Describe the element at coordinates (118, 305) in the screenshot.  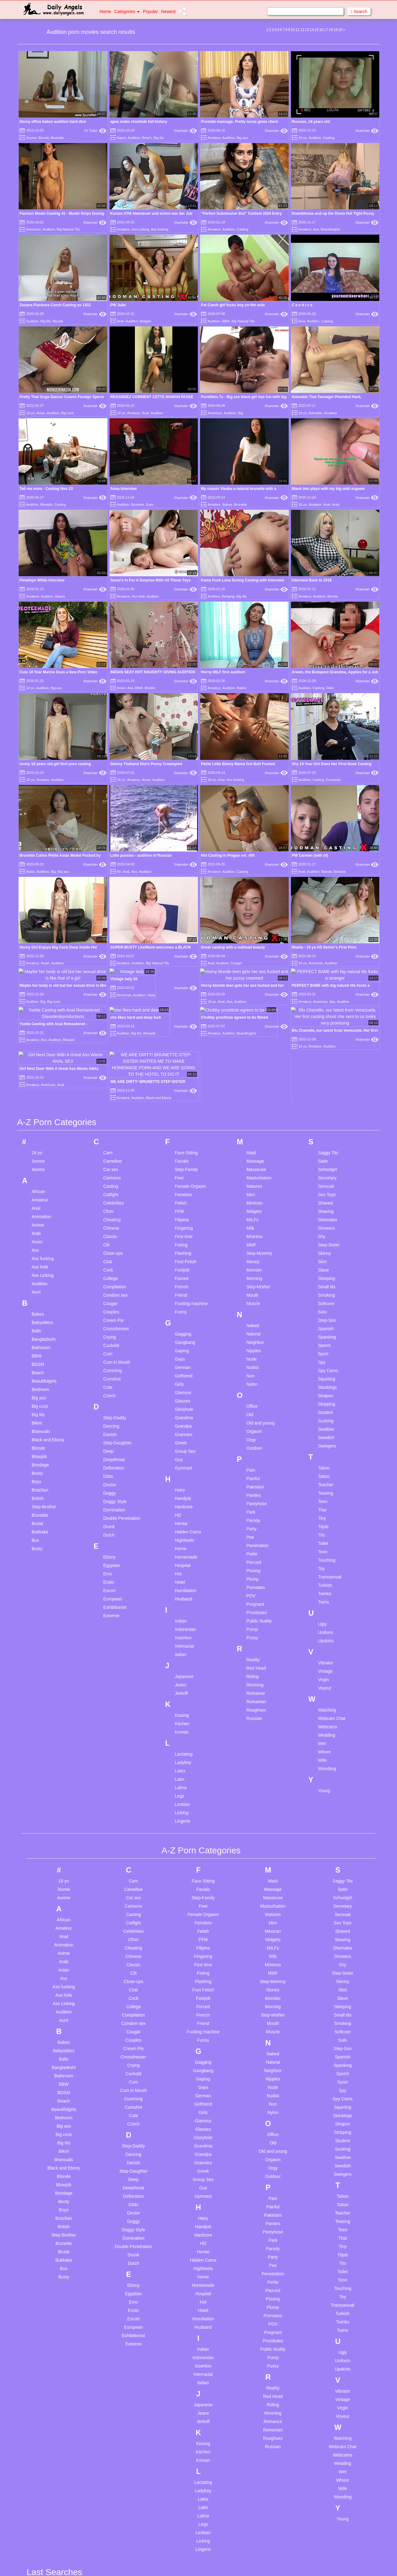
I see `PW Julie` at that location.